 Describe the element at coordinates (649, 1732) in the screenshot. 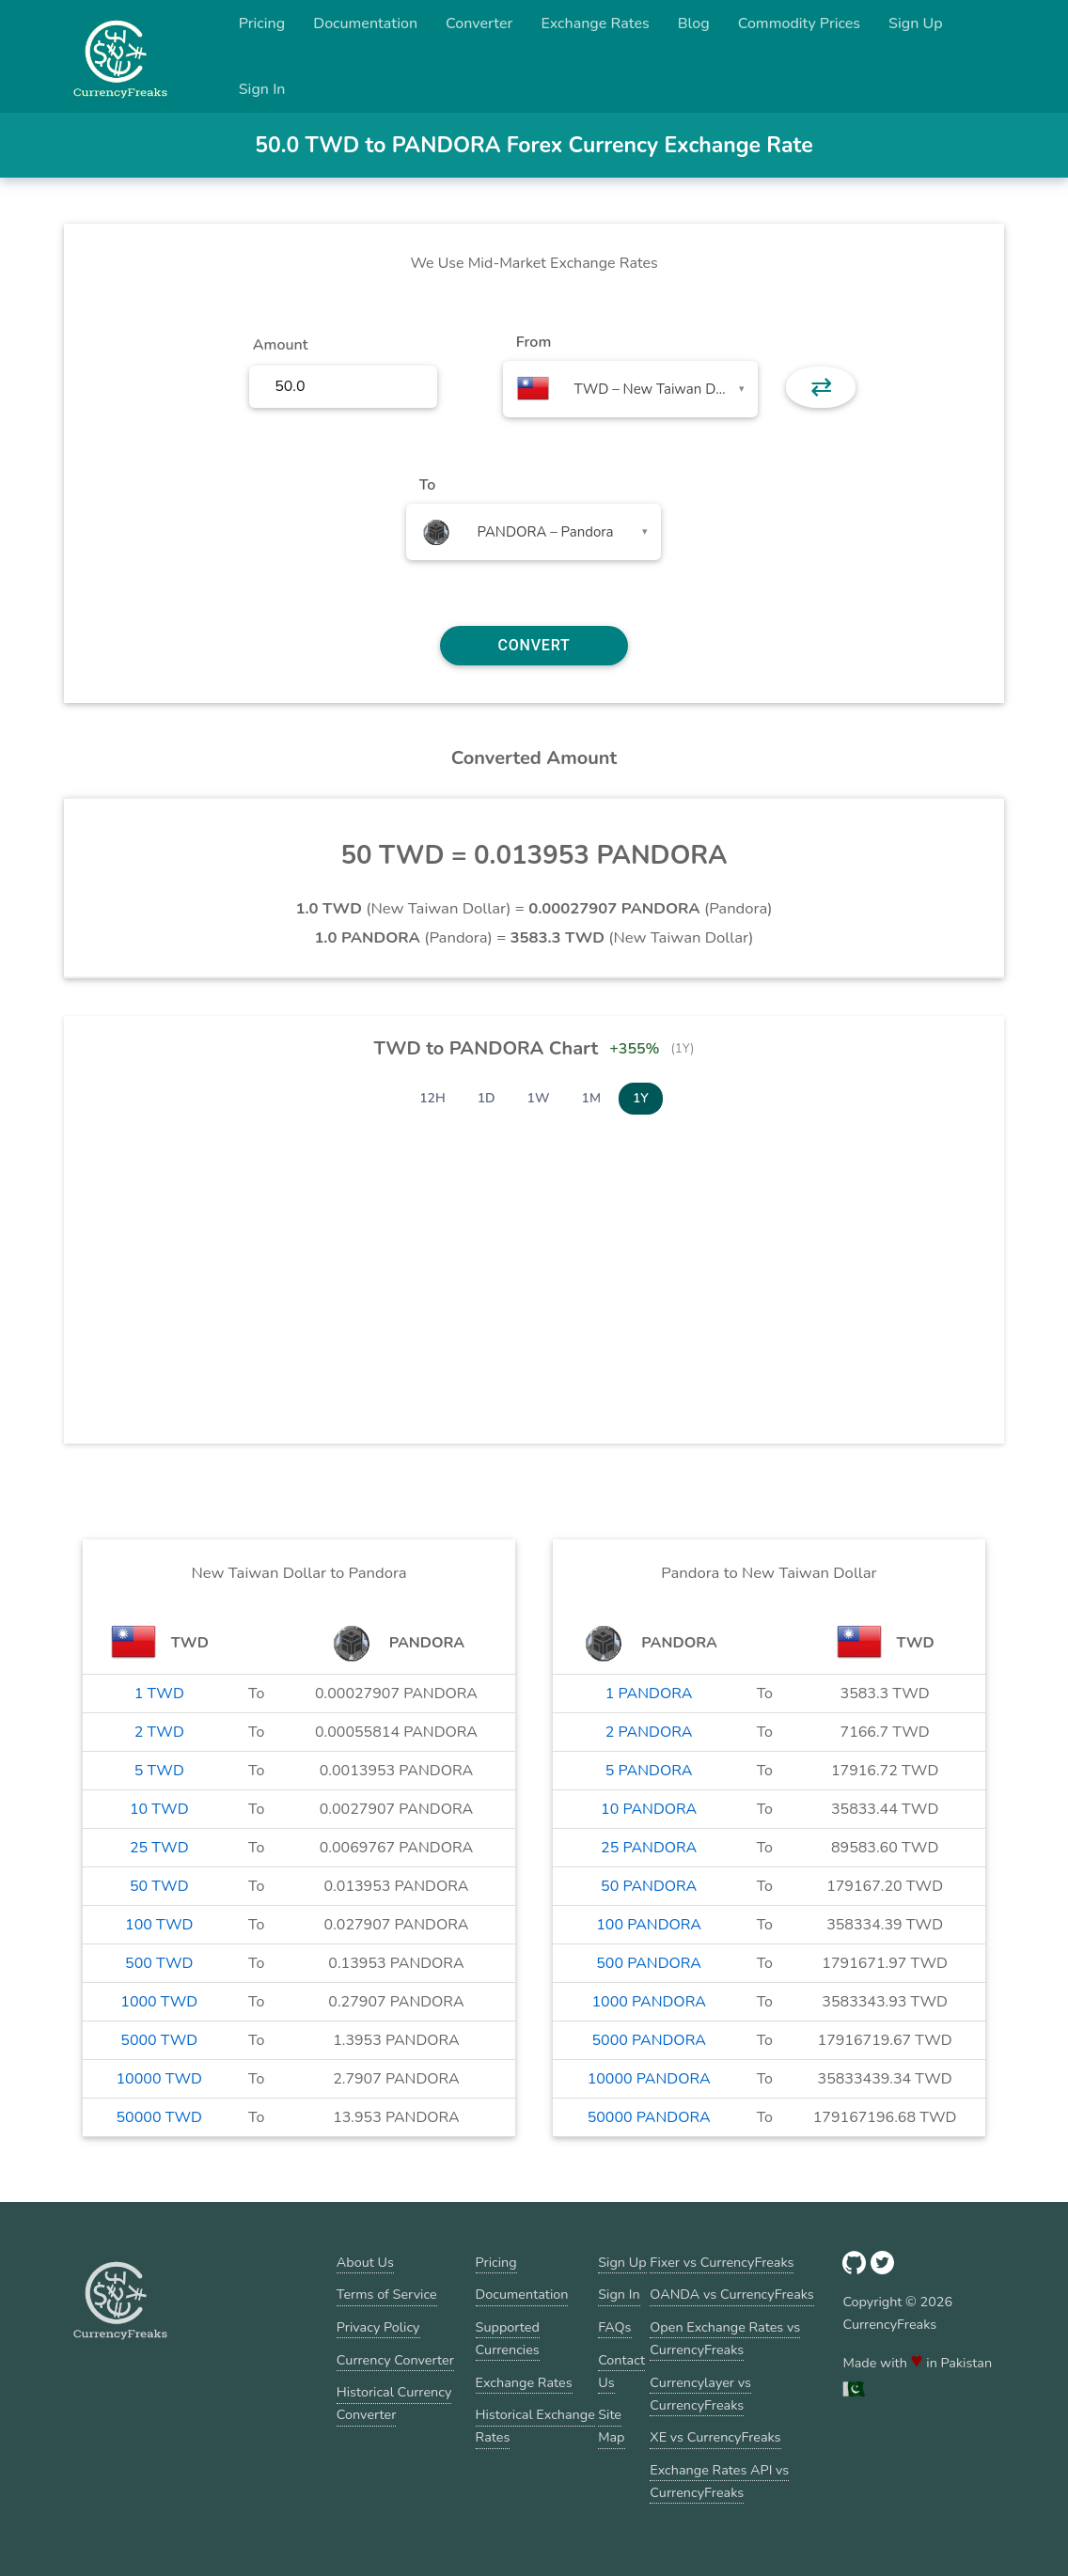

I see `2 PANDORA` at that location.